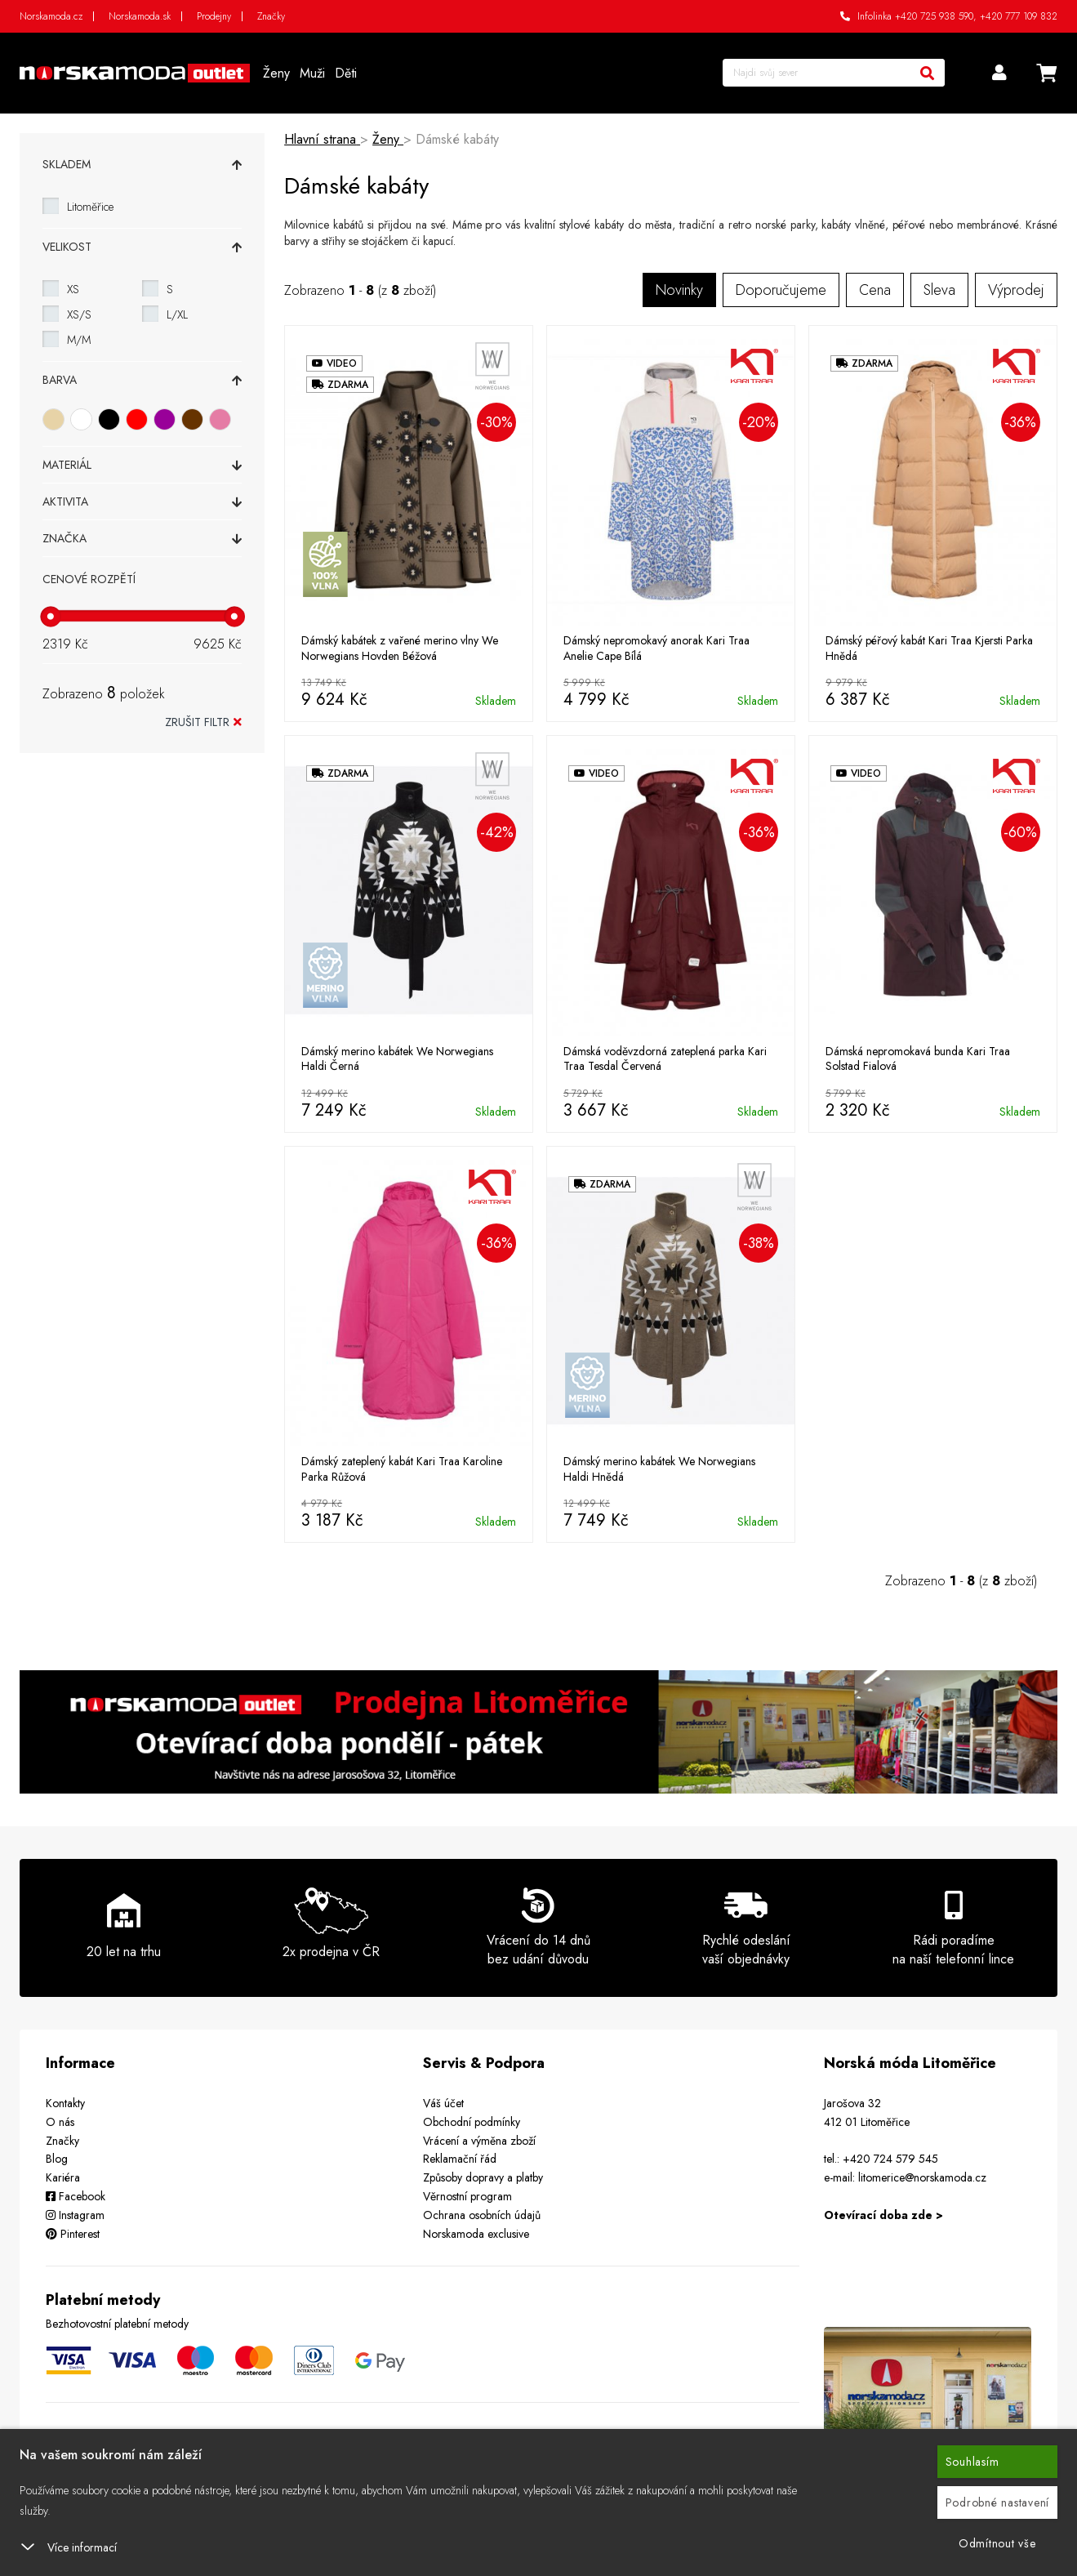 This screenshot has width=1077, height=2576. Describe the element at coordinates (659, 1468) in the screenshot. I see `Dámský merino kabátek We Norwegians Haldi Hnědá` at that location.